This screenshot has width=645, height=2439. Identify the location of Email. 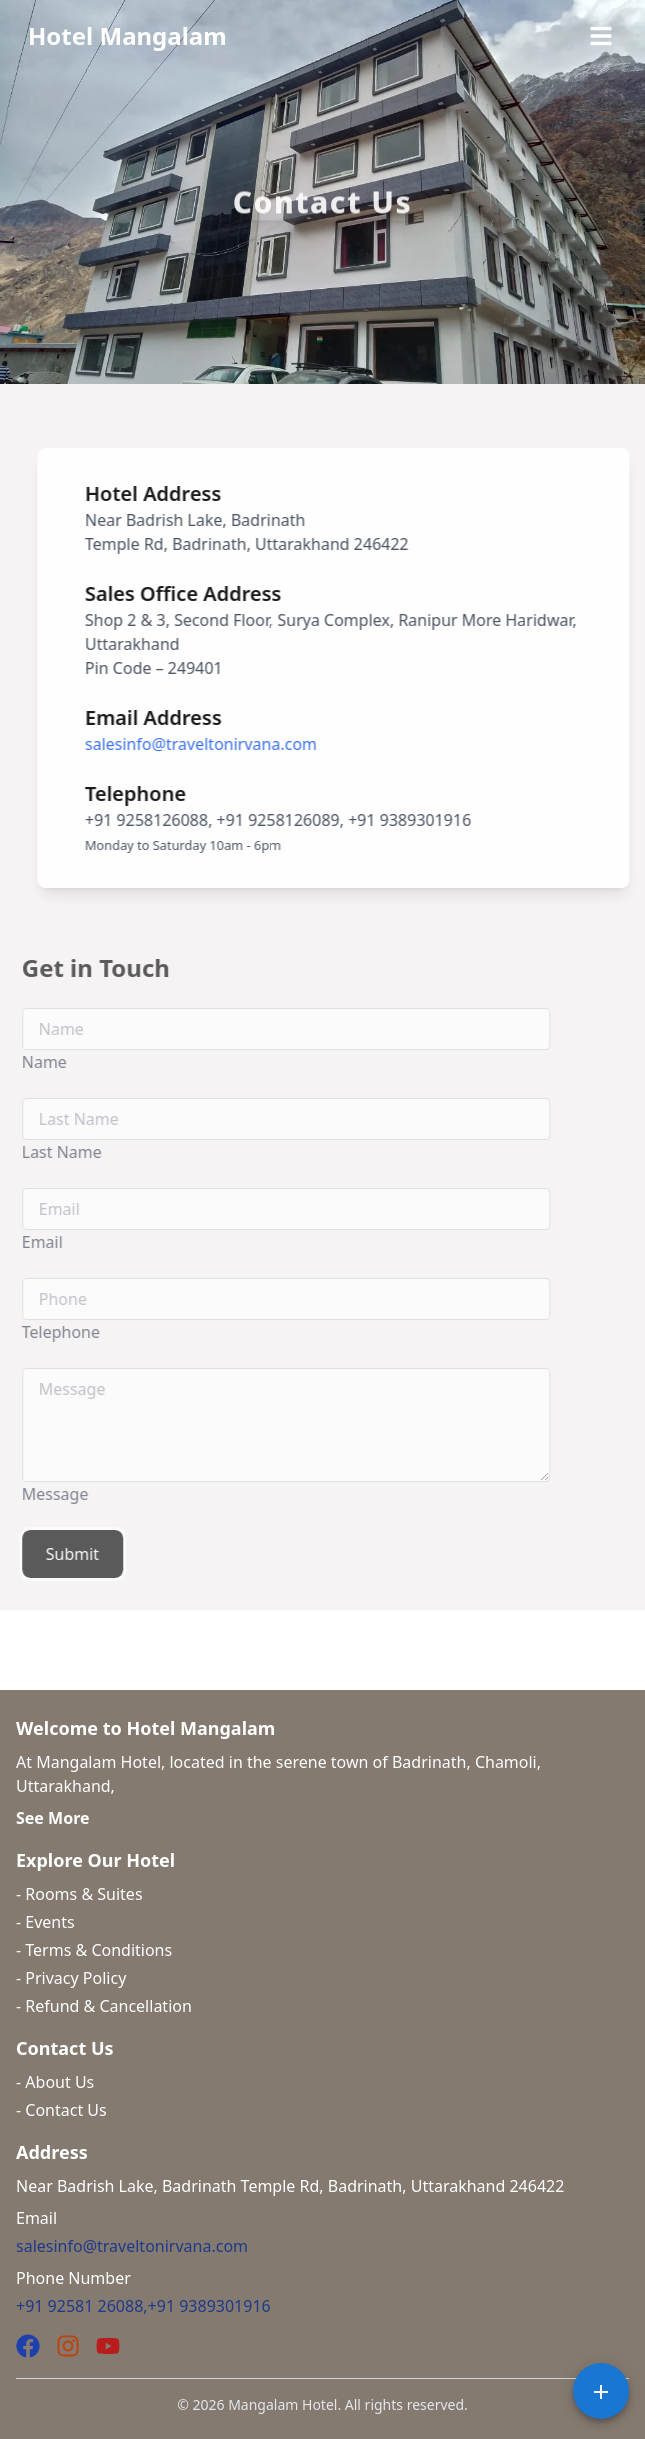
(23, 1242).